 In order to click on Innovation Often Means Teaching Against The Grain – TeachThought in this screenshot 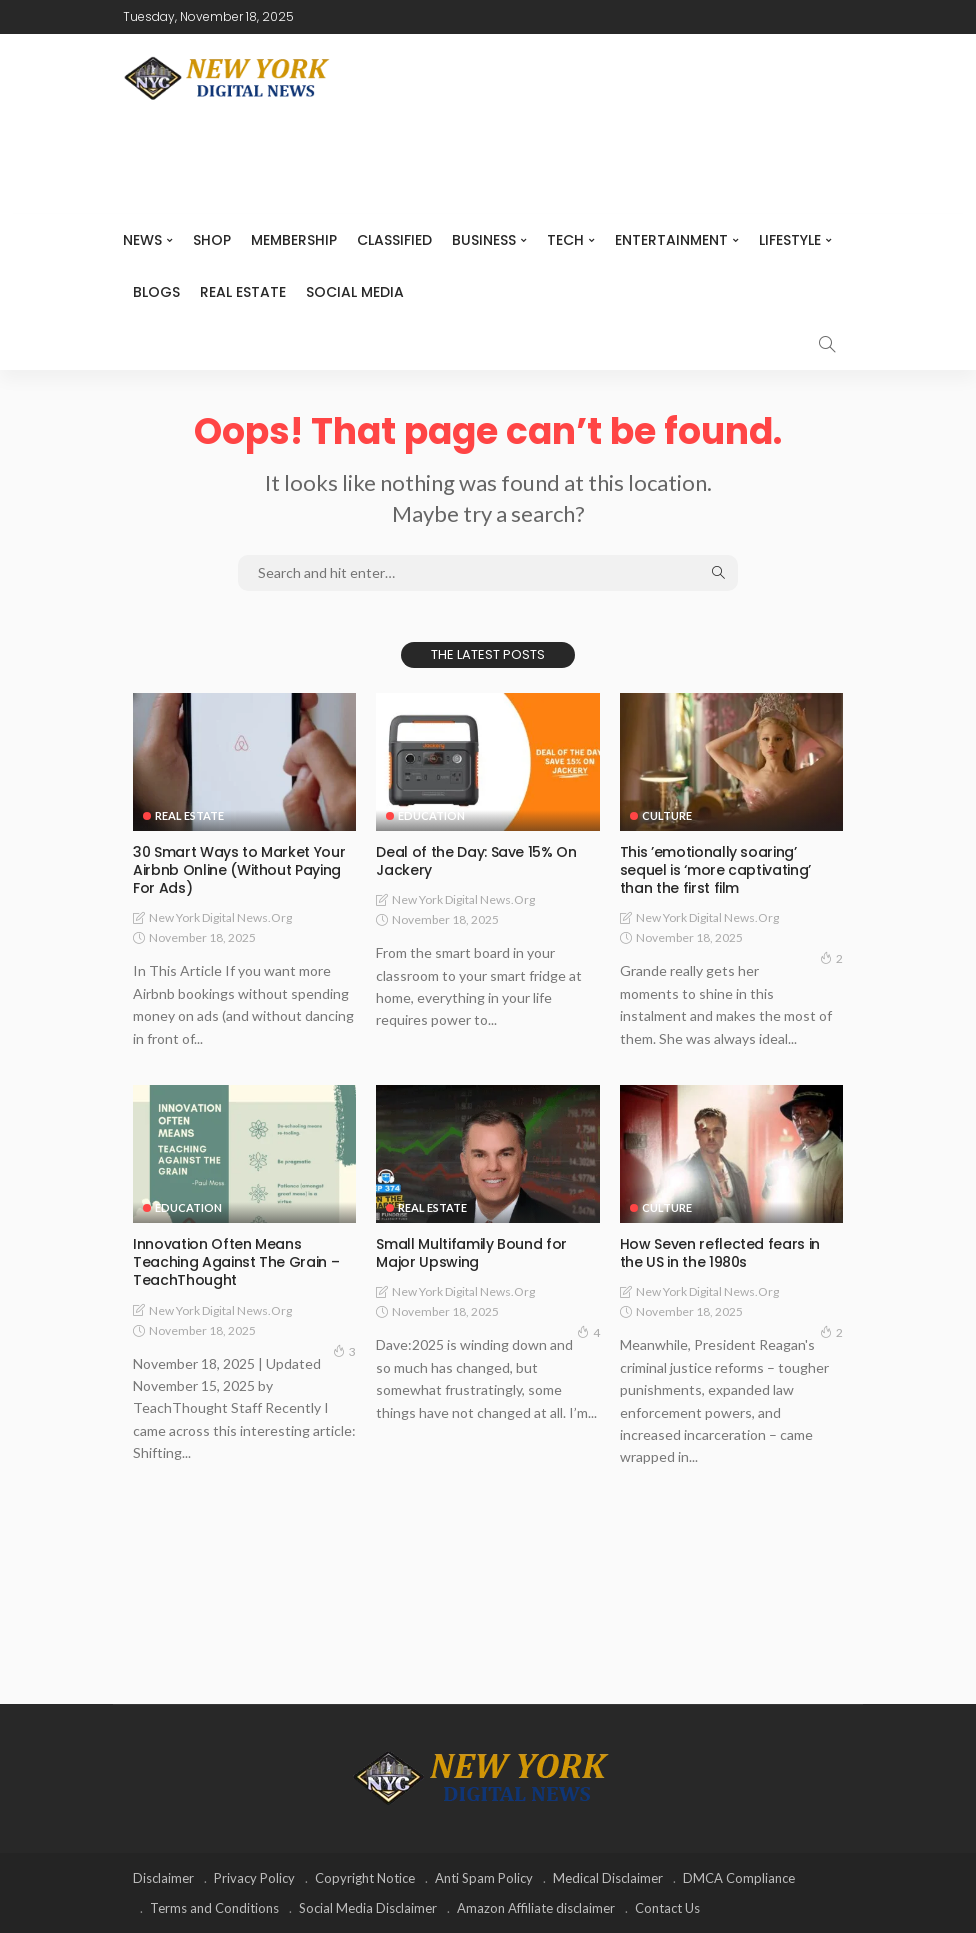, I will do `click(236, 1262)`.